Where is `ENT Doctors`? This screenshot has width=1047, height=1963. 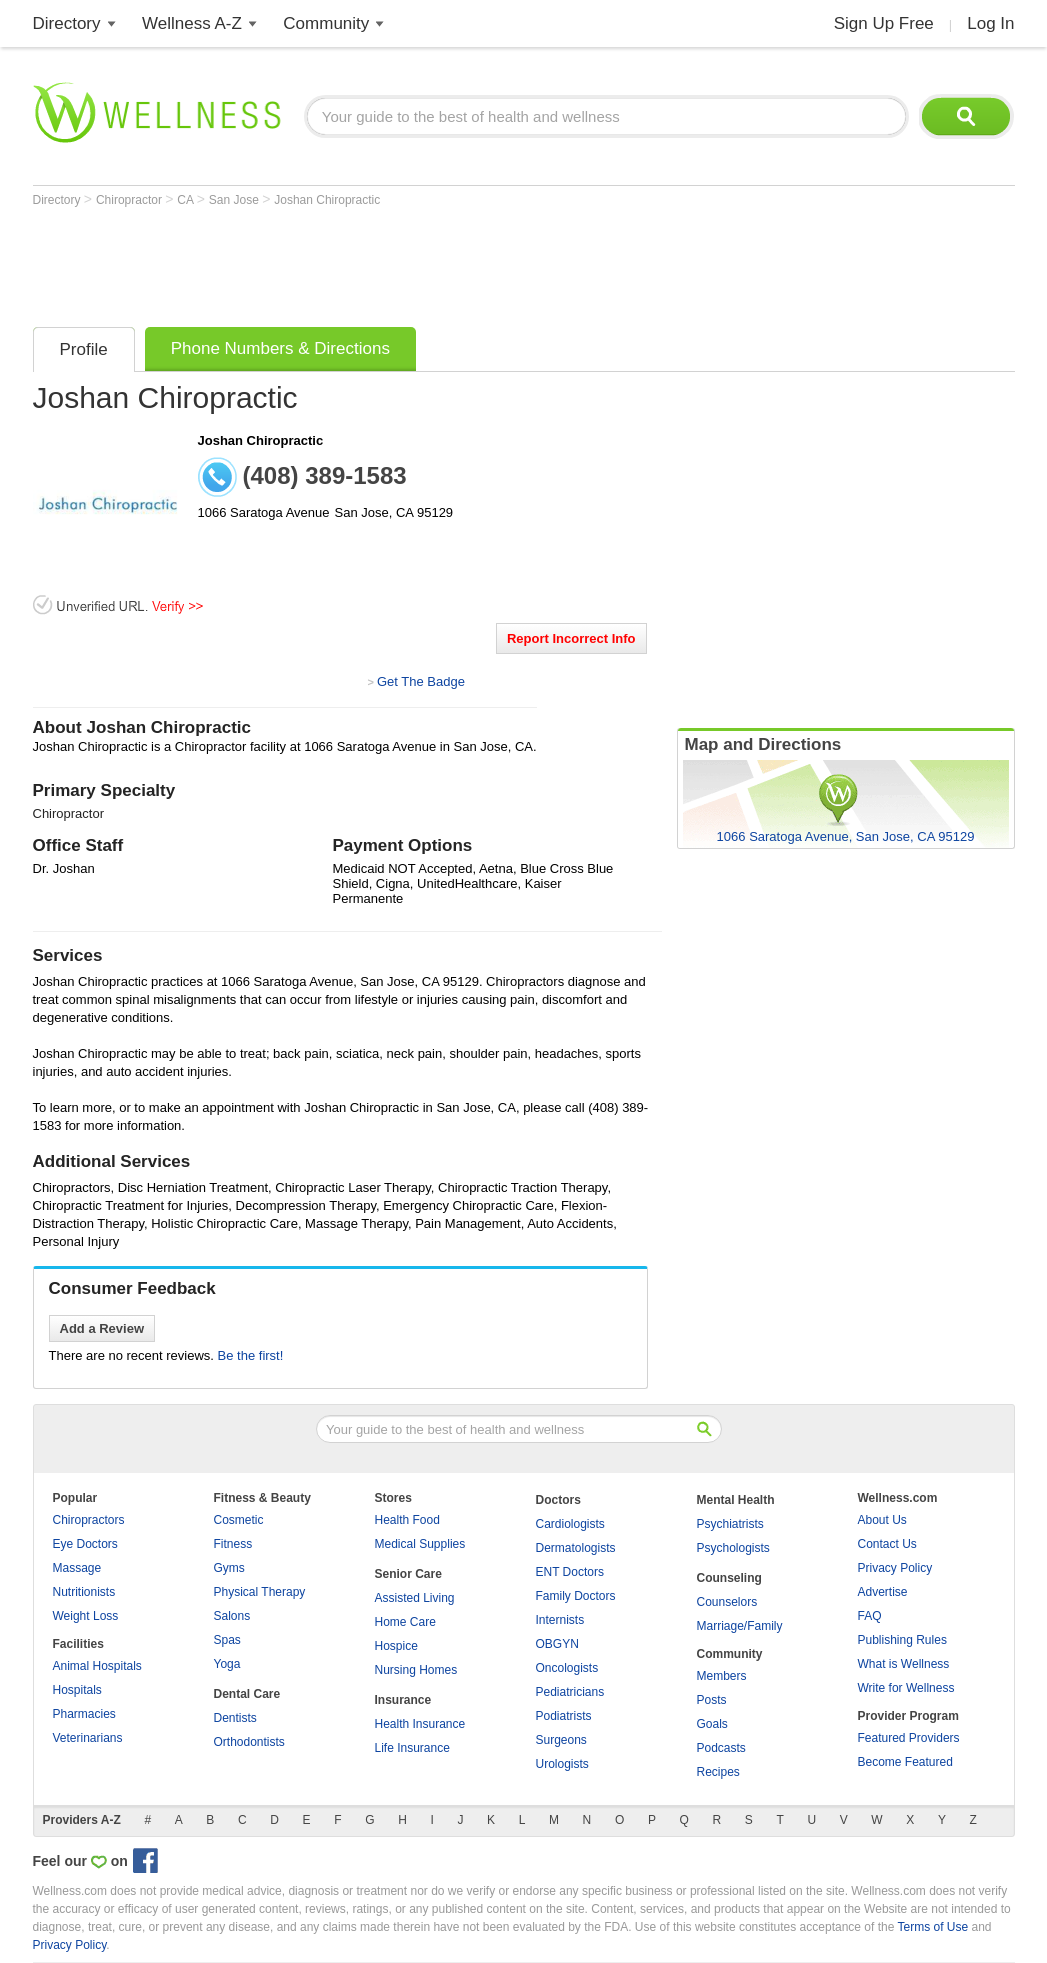 ENT Doctors is located at coordinates (570, 1572).